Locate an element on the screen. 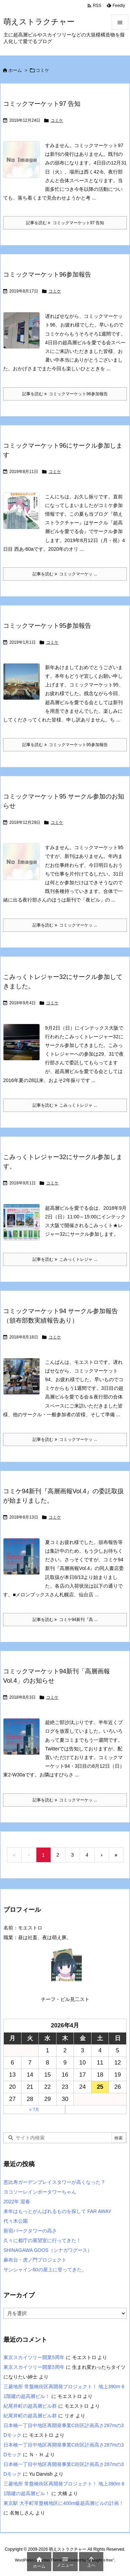 The height and width of the screenshot is (2576, 130). 記事を読む コミックマーケット97 告知 [記事を読む] is located at coordinates (65, 222).